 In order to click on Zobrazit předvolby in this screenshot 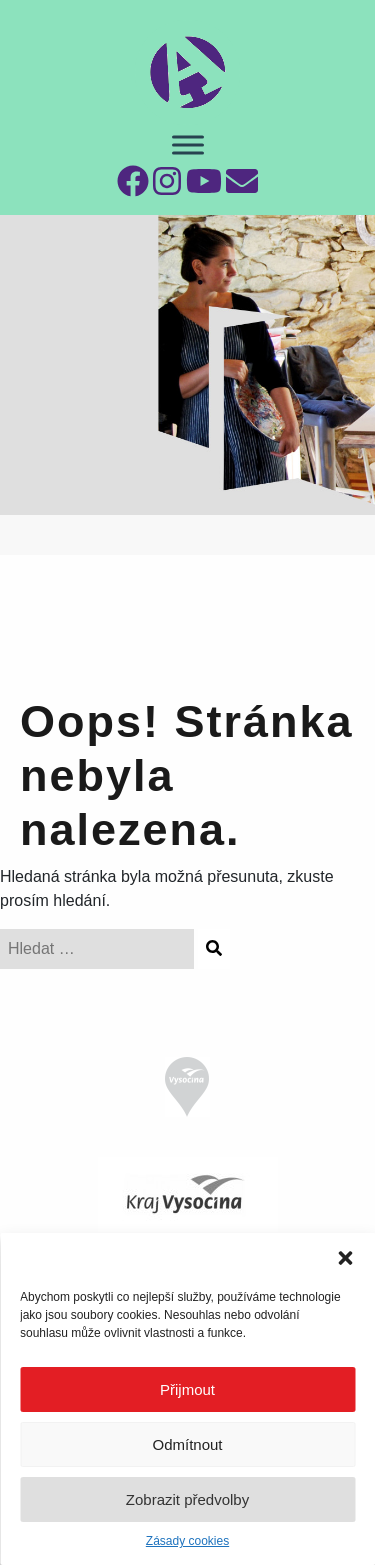, I will do `click(187, 1499)`.